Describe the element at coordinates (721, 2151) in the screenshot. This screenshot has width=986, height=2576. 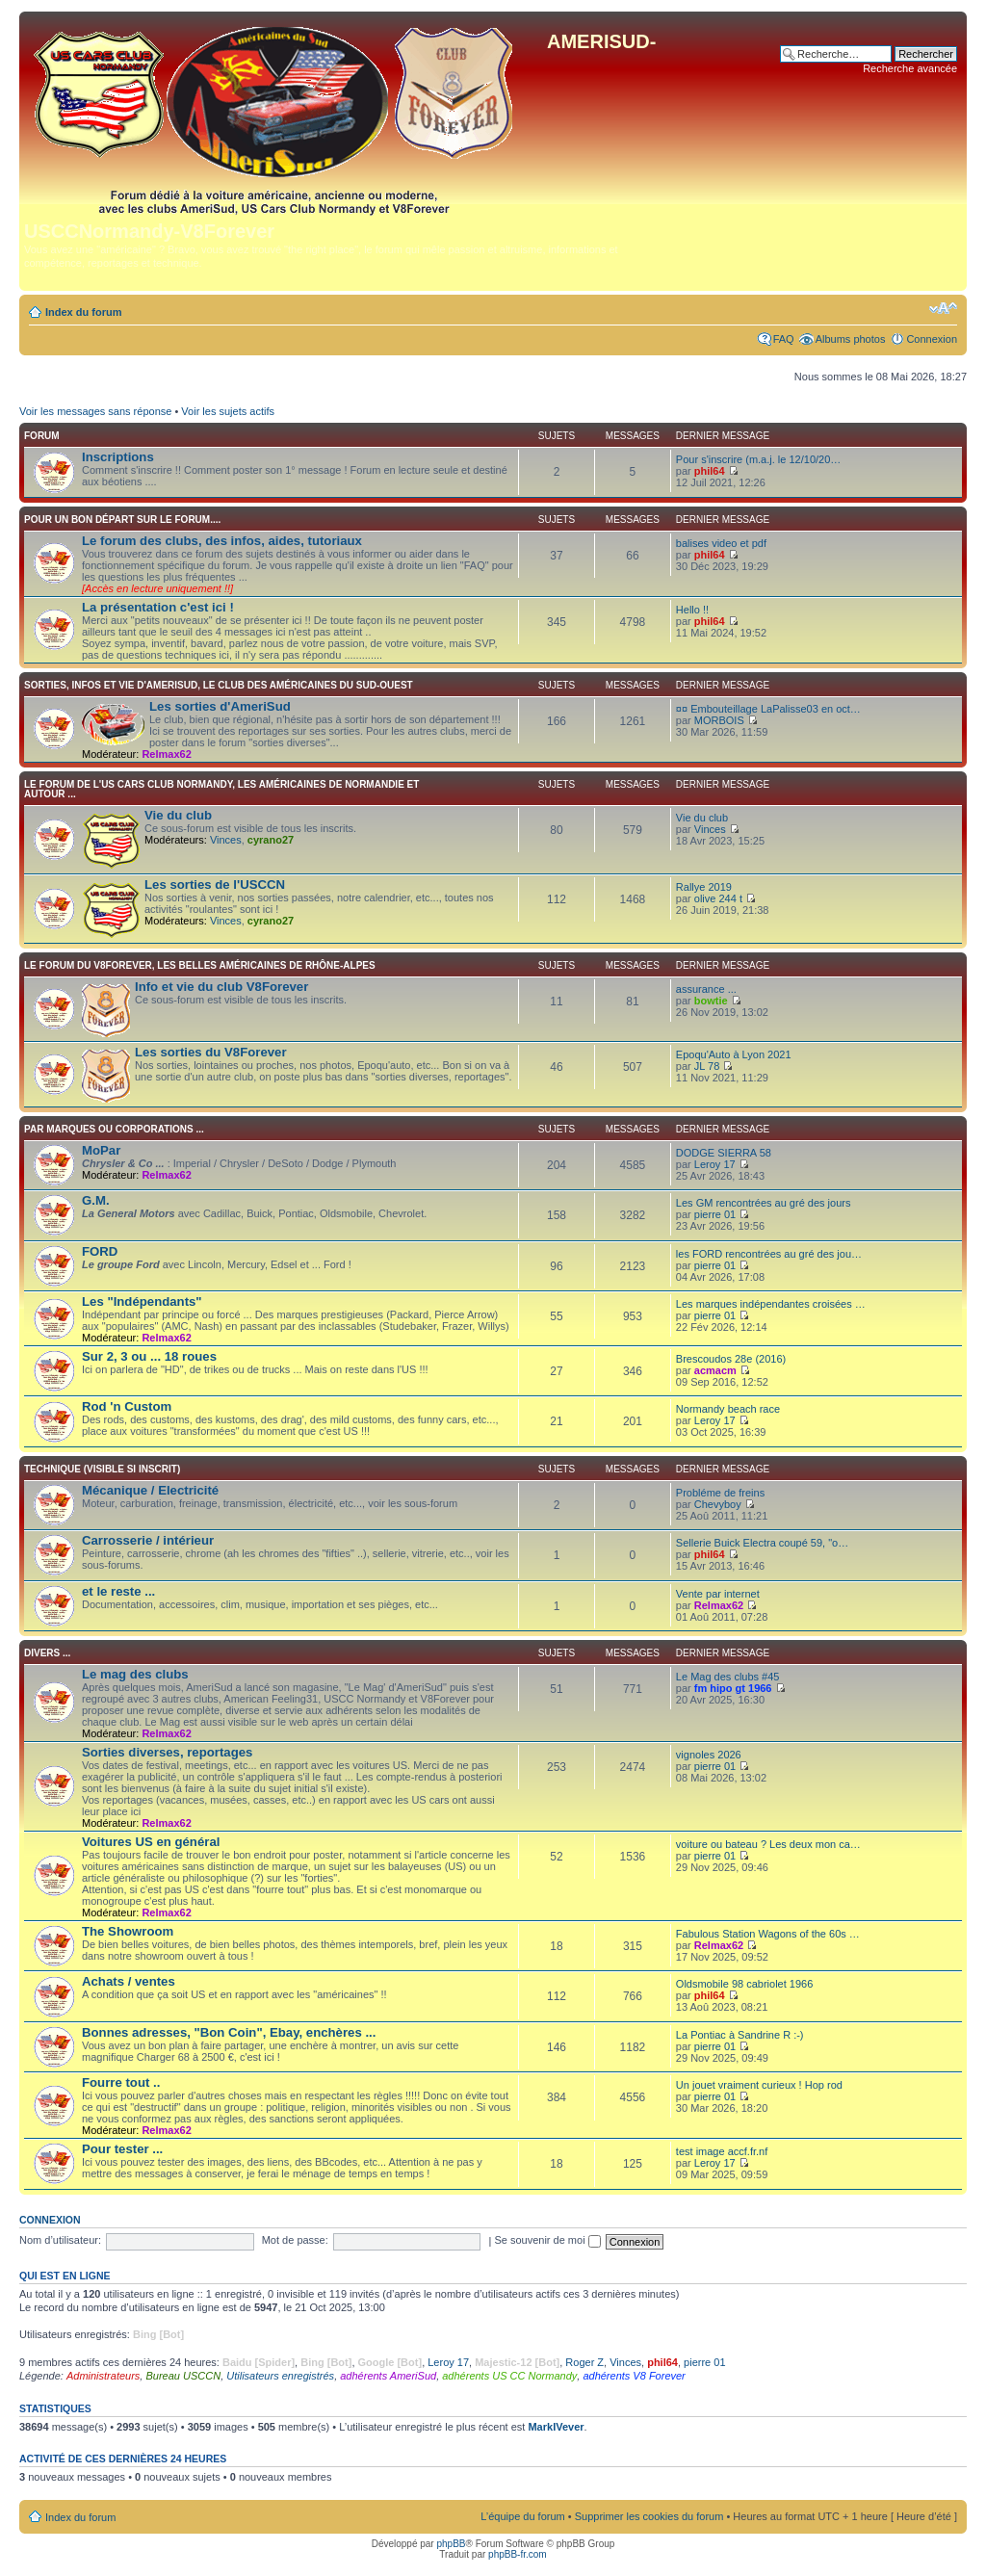
I see `test image accf.fr.nf` at that location.